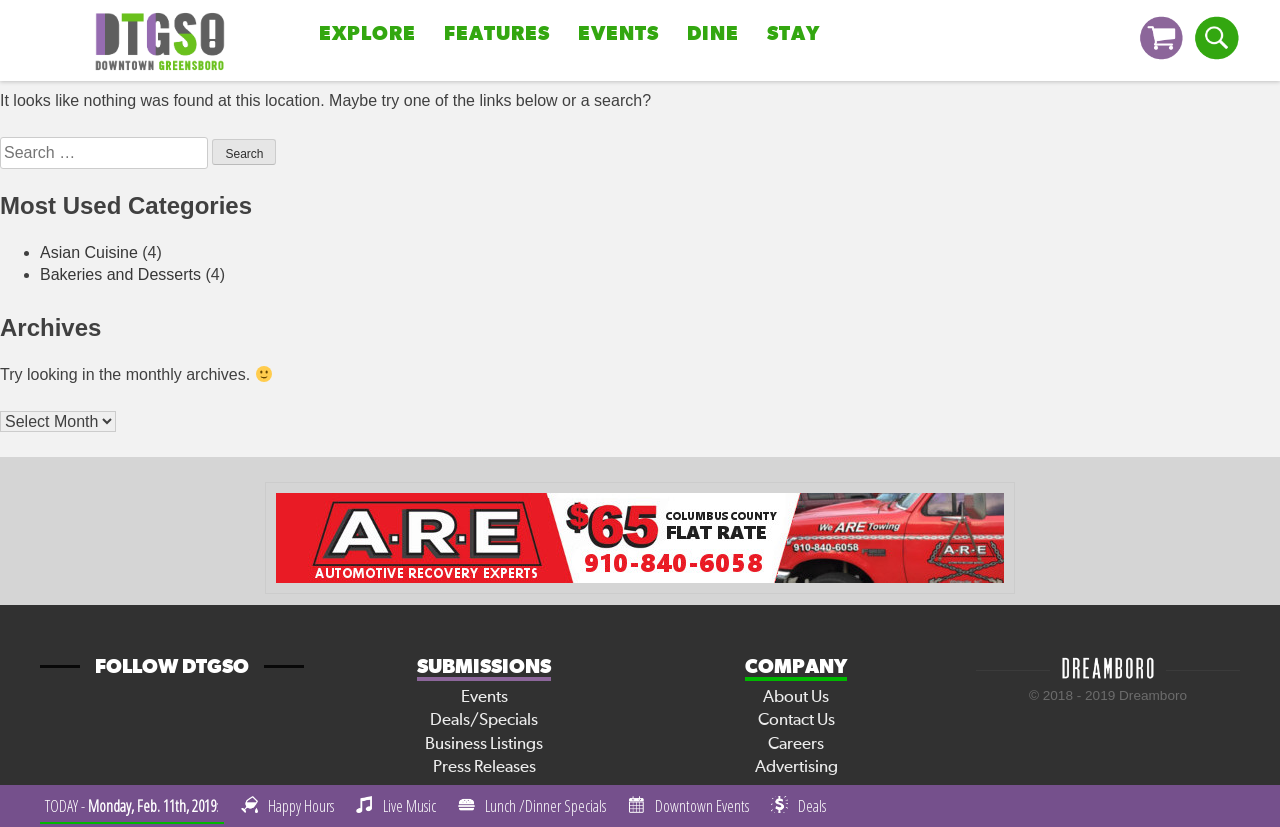 Image resolution: width=1280 pixels, height=827 pixels. What do you see at coordinates (484, 720) in the screenshot?
I see `Deals/Specials` at bounding box center [484, 720].